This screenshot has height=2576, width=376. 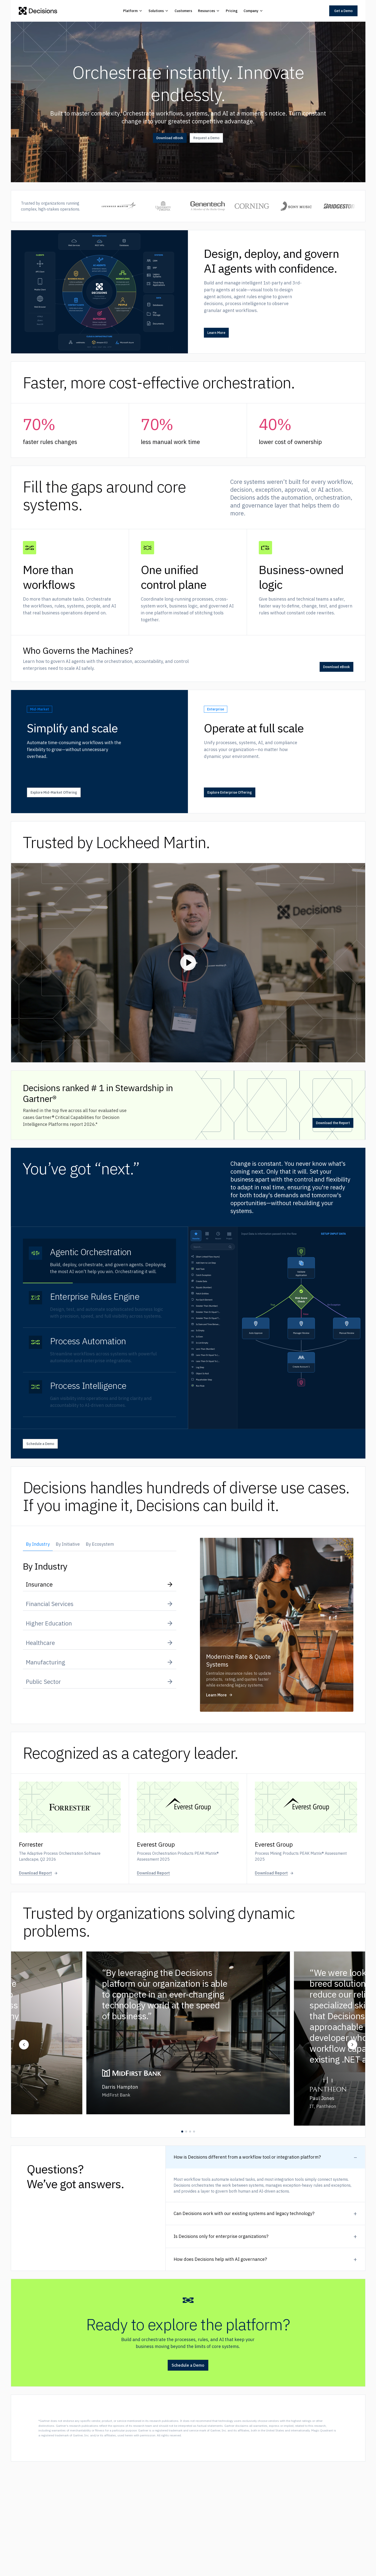 I want to click on Explore Mid-Market Offering, so click(x=54, y=792).